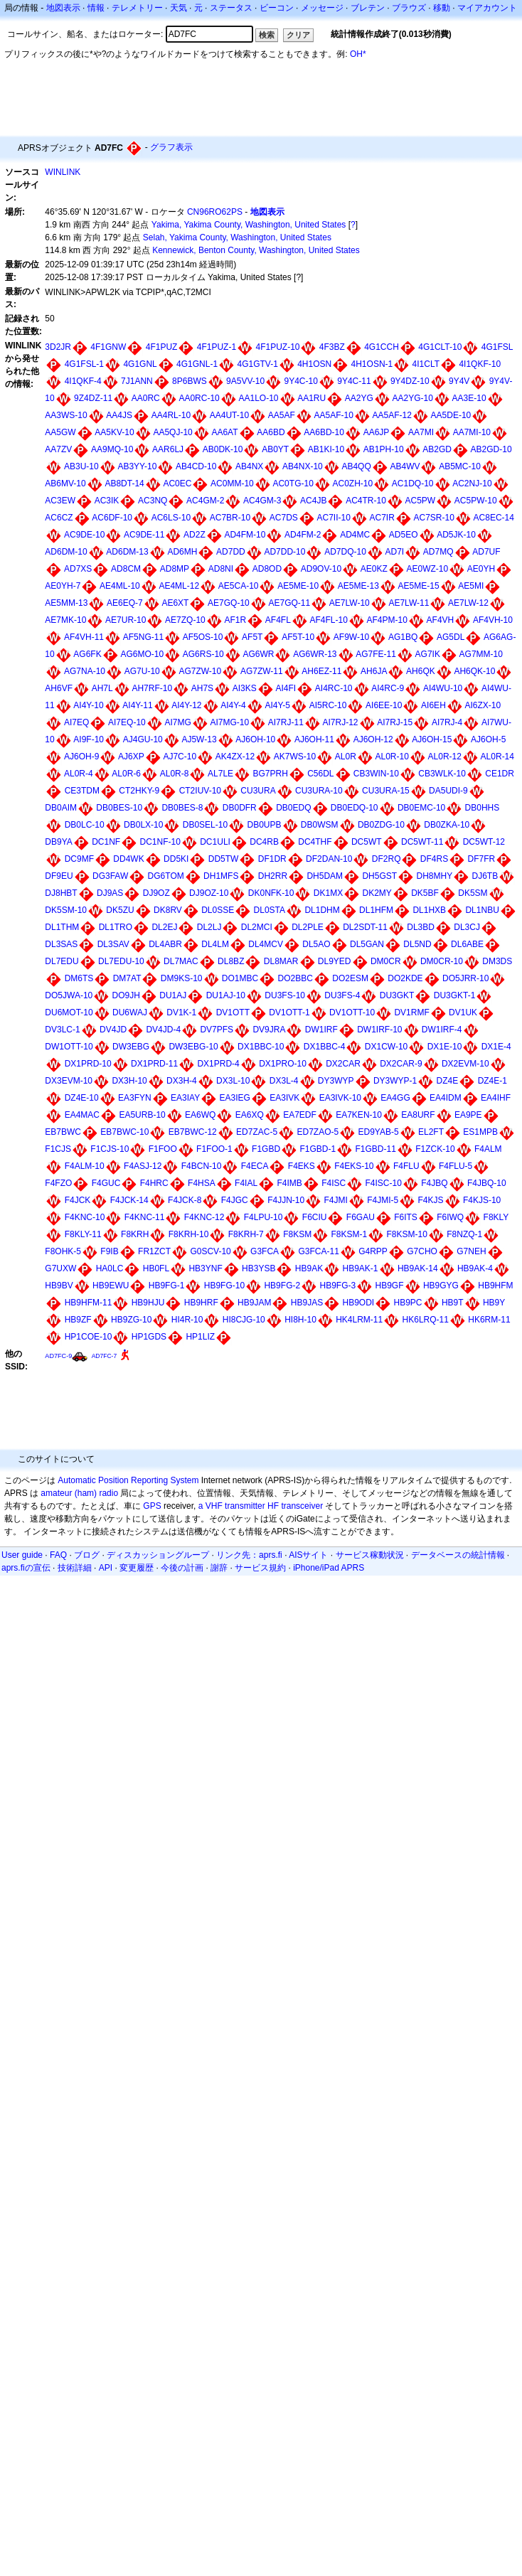 This screenshot has height=2576, width=522. Describe the element at coordinates (63, 1251) in the screenshot. I see `F8OHK-5` at that location.